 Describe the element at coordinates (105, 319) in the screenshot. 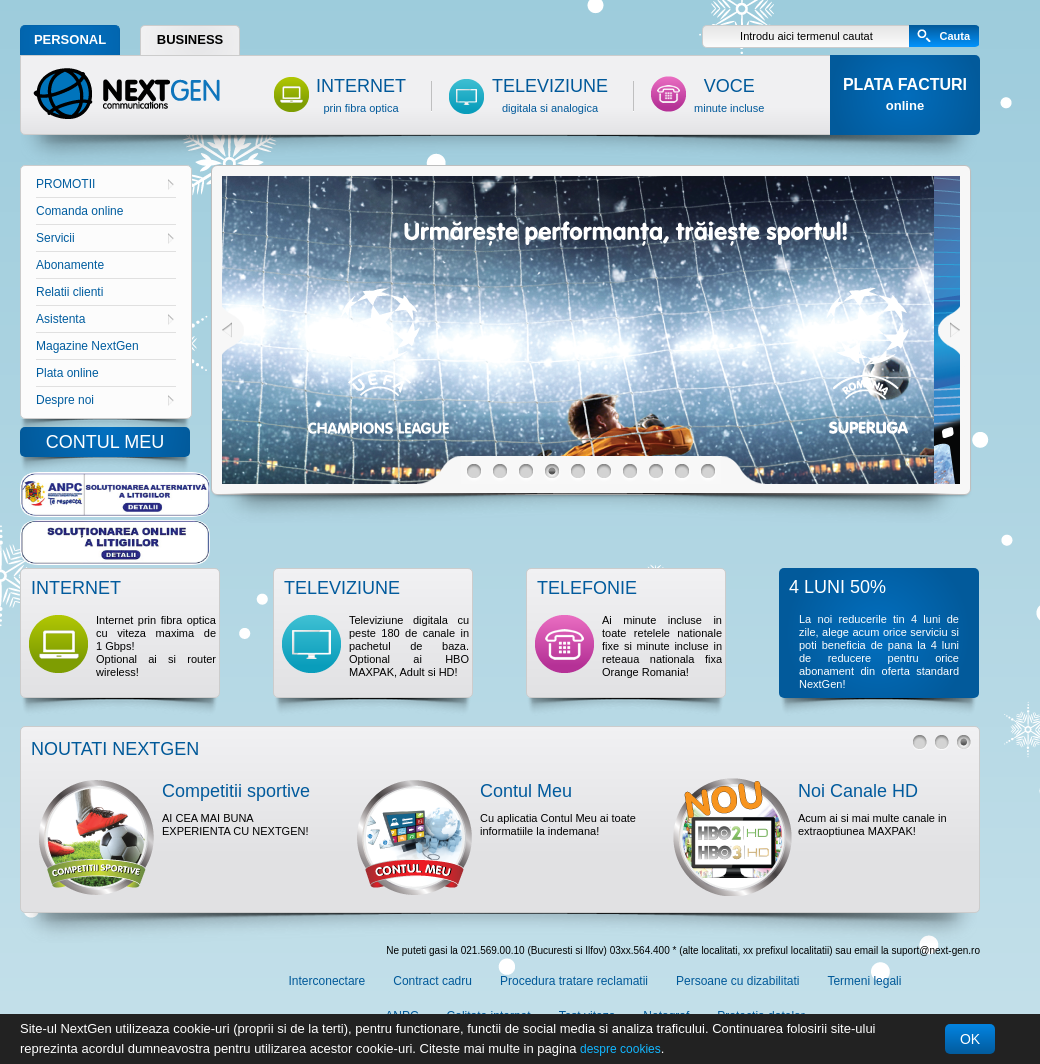

I see `Asistenta` at that location.